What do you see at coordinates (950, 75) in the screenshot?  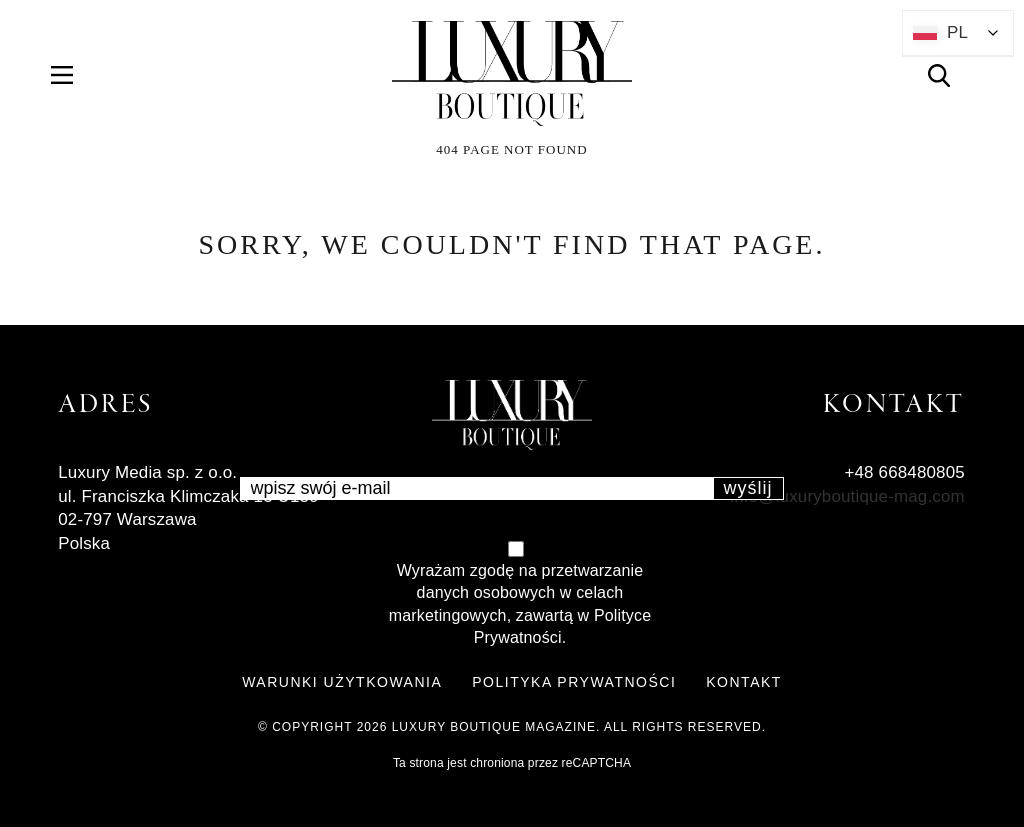 I see `Search` at bounding box center [950, 75].